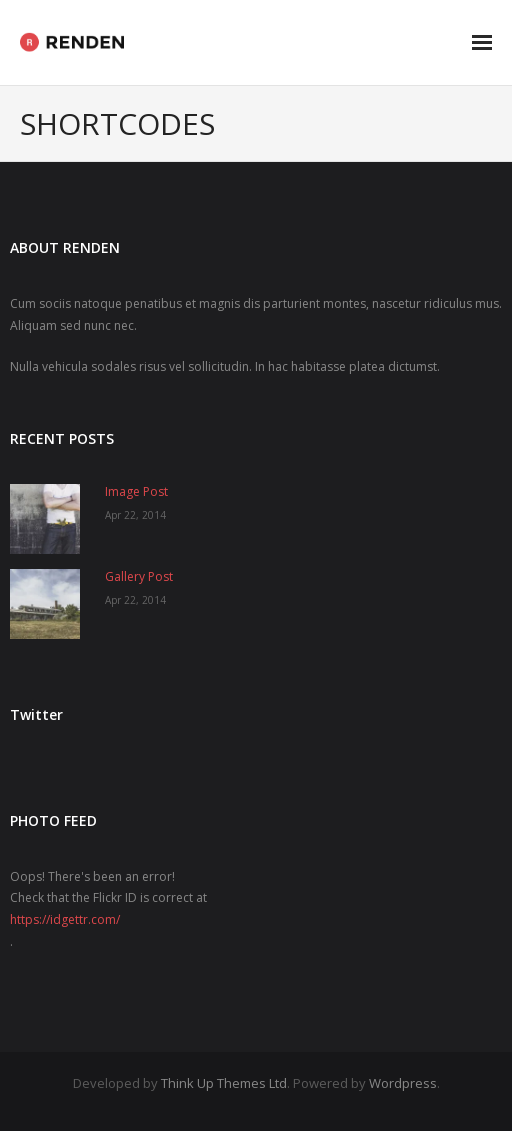 The image size is (512, 1131). I want to click on Image Post, so click(136, 492).